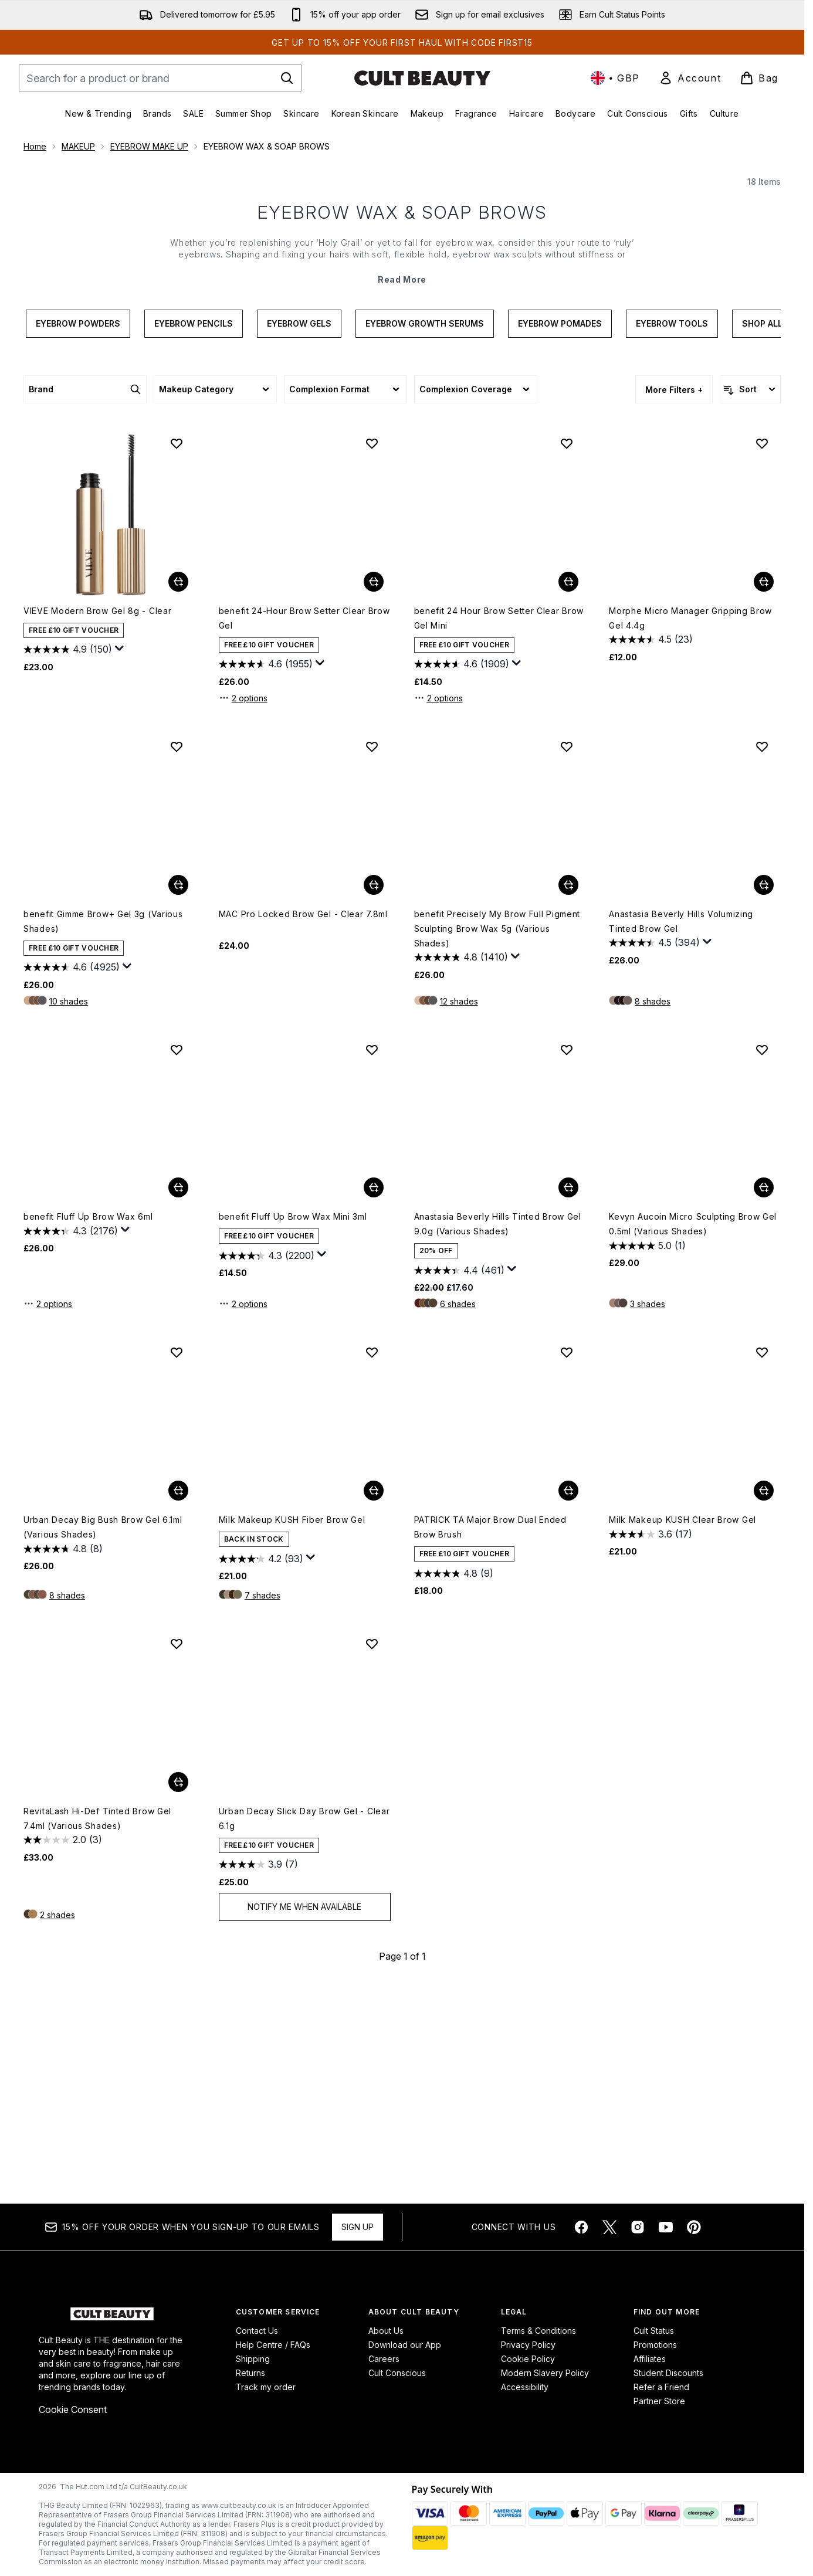 This screenshot has width=813, height=2576. Describe the element at coordinates (459, 1482) in the screenshot. I see `[4.4 out of 5 stars. 461 reviews]` at that location.